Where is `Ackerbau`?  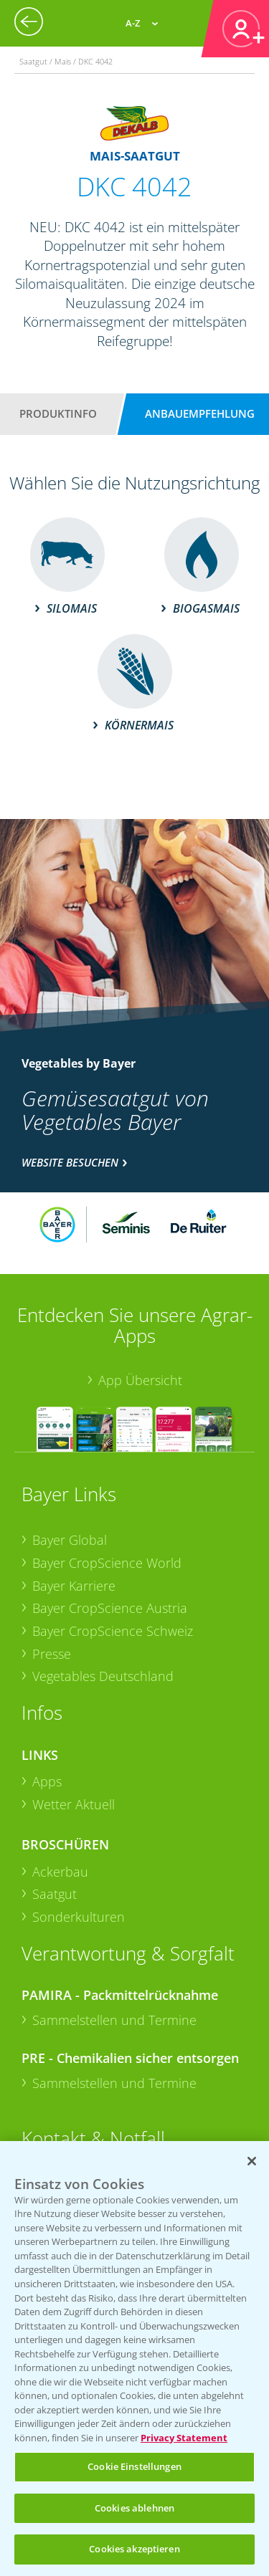
Ackerbau is located at coordinates (60, 1871).